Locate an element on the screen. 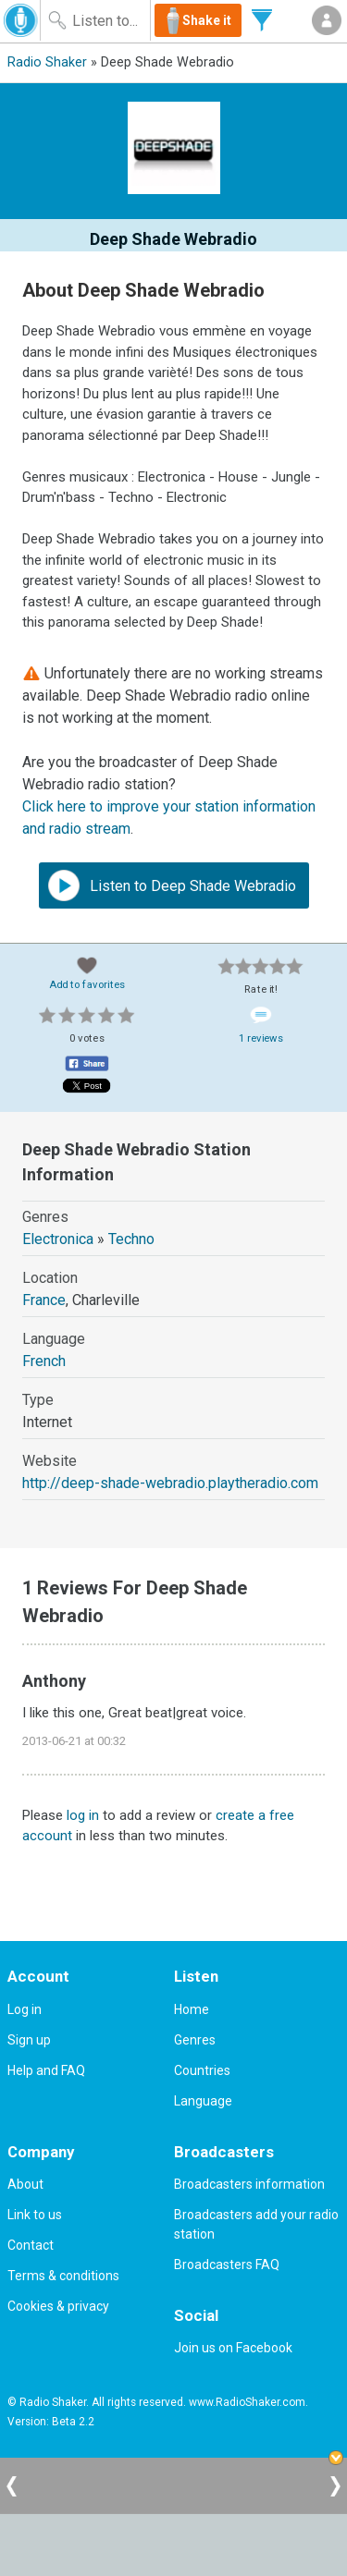 The image size is (347, 2576). Language is located at coordinates (203, 2101).